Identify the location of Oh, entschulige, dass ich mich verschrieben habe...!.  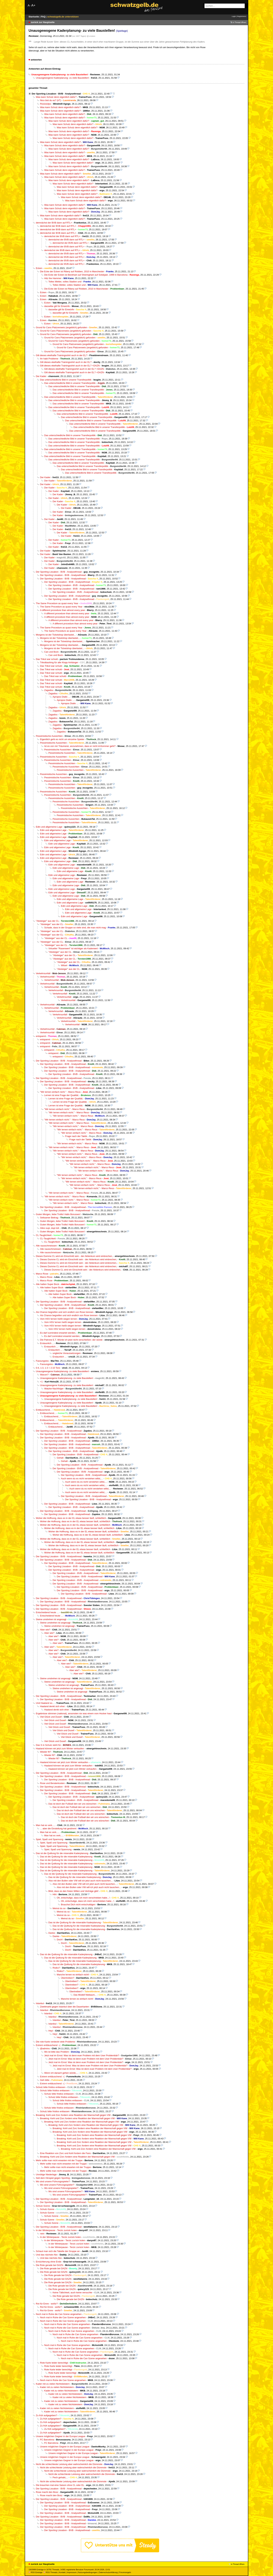
(83, 1897).